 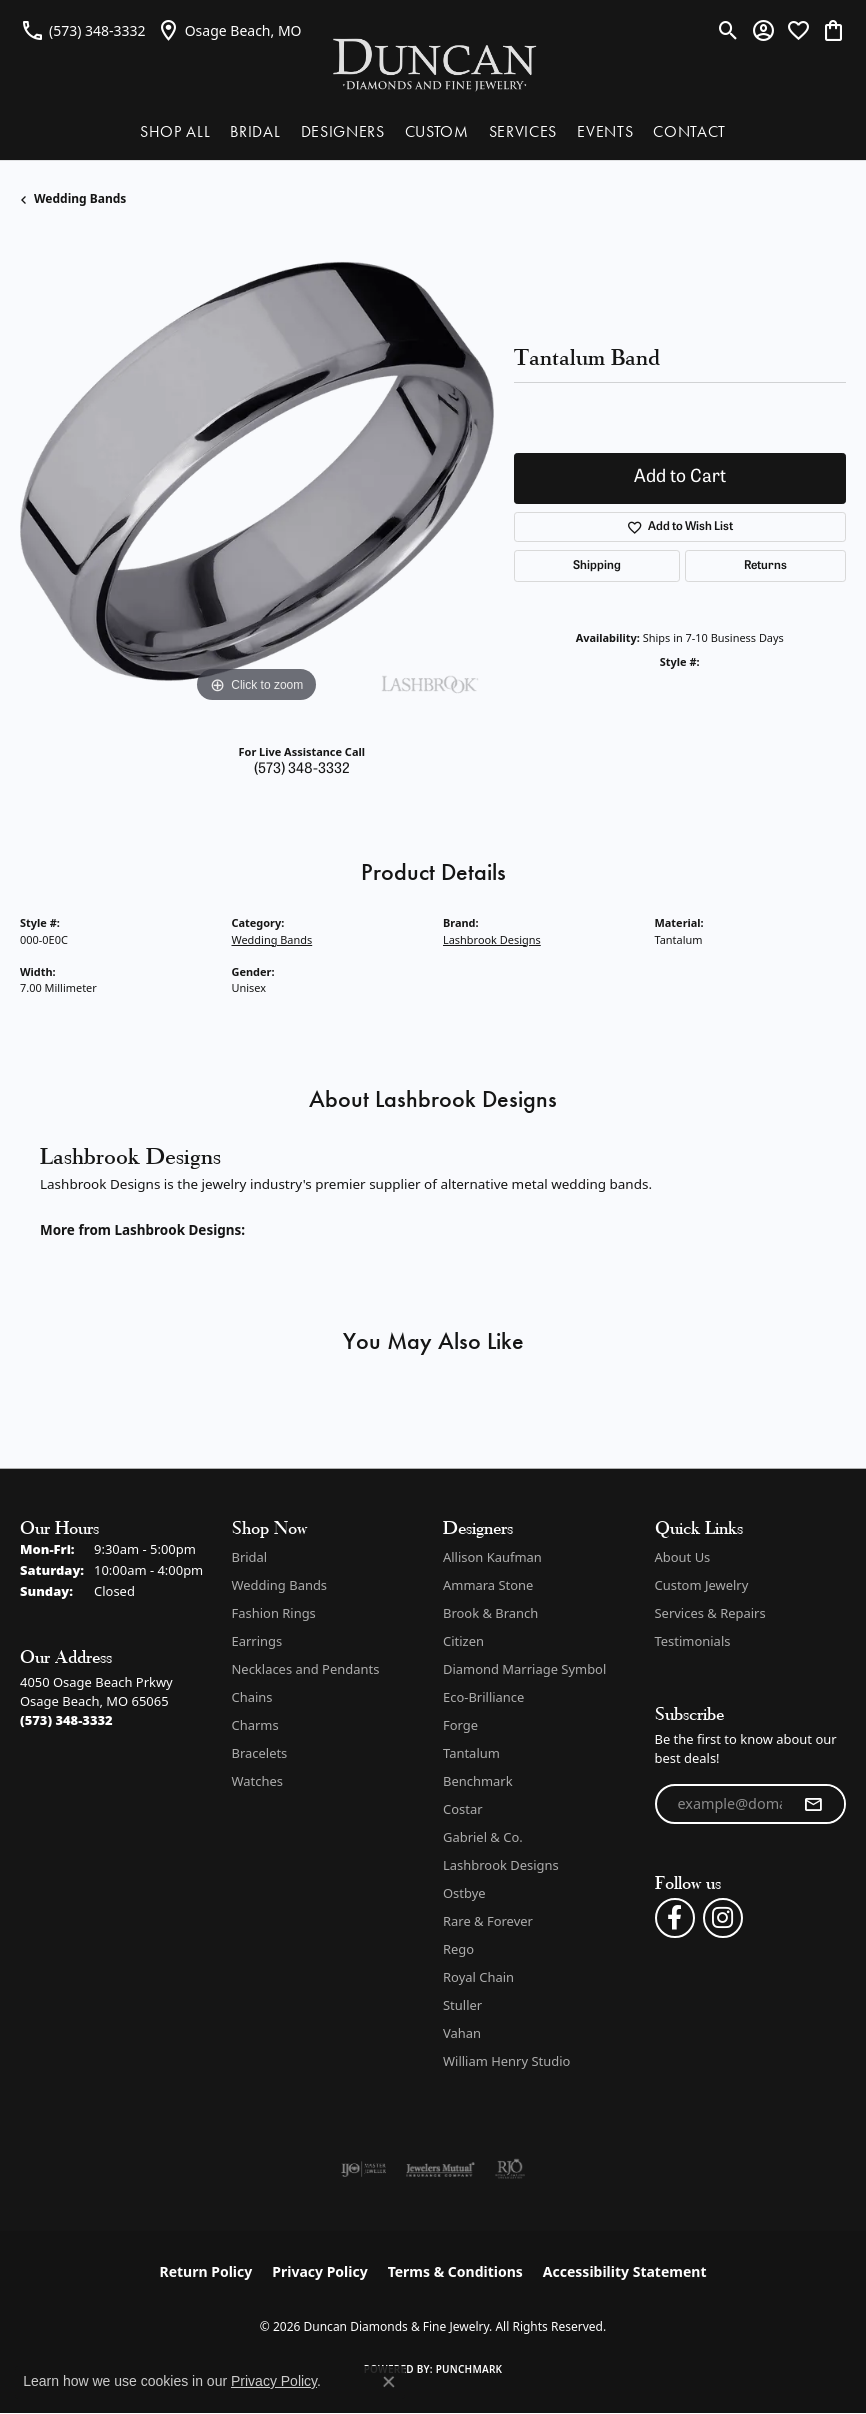 What do you see at coordinates (257, 1781) in the screenshot?
I see `Watches [menuitem]` at bounding box center [257, 1781].